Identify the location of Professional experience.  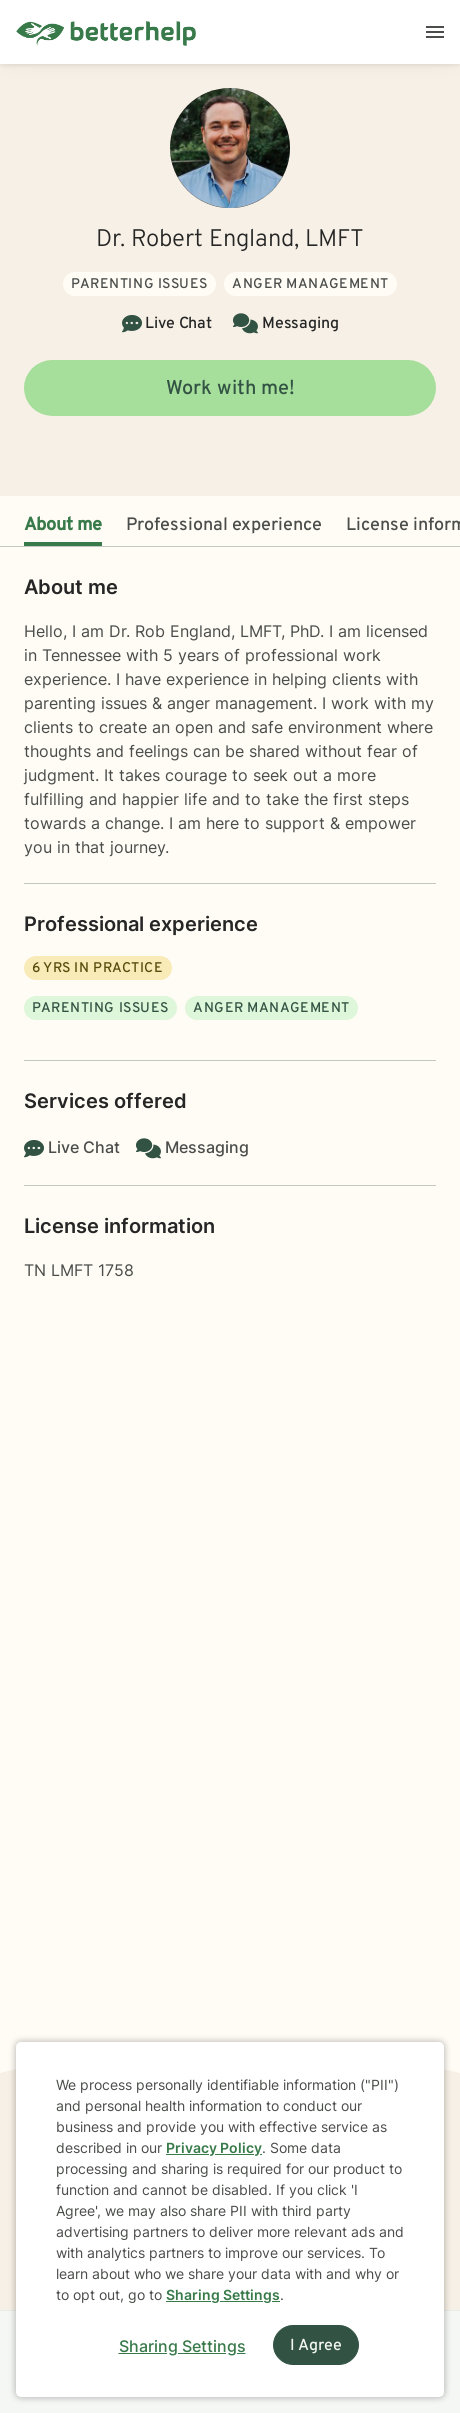
(224, 525).